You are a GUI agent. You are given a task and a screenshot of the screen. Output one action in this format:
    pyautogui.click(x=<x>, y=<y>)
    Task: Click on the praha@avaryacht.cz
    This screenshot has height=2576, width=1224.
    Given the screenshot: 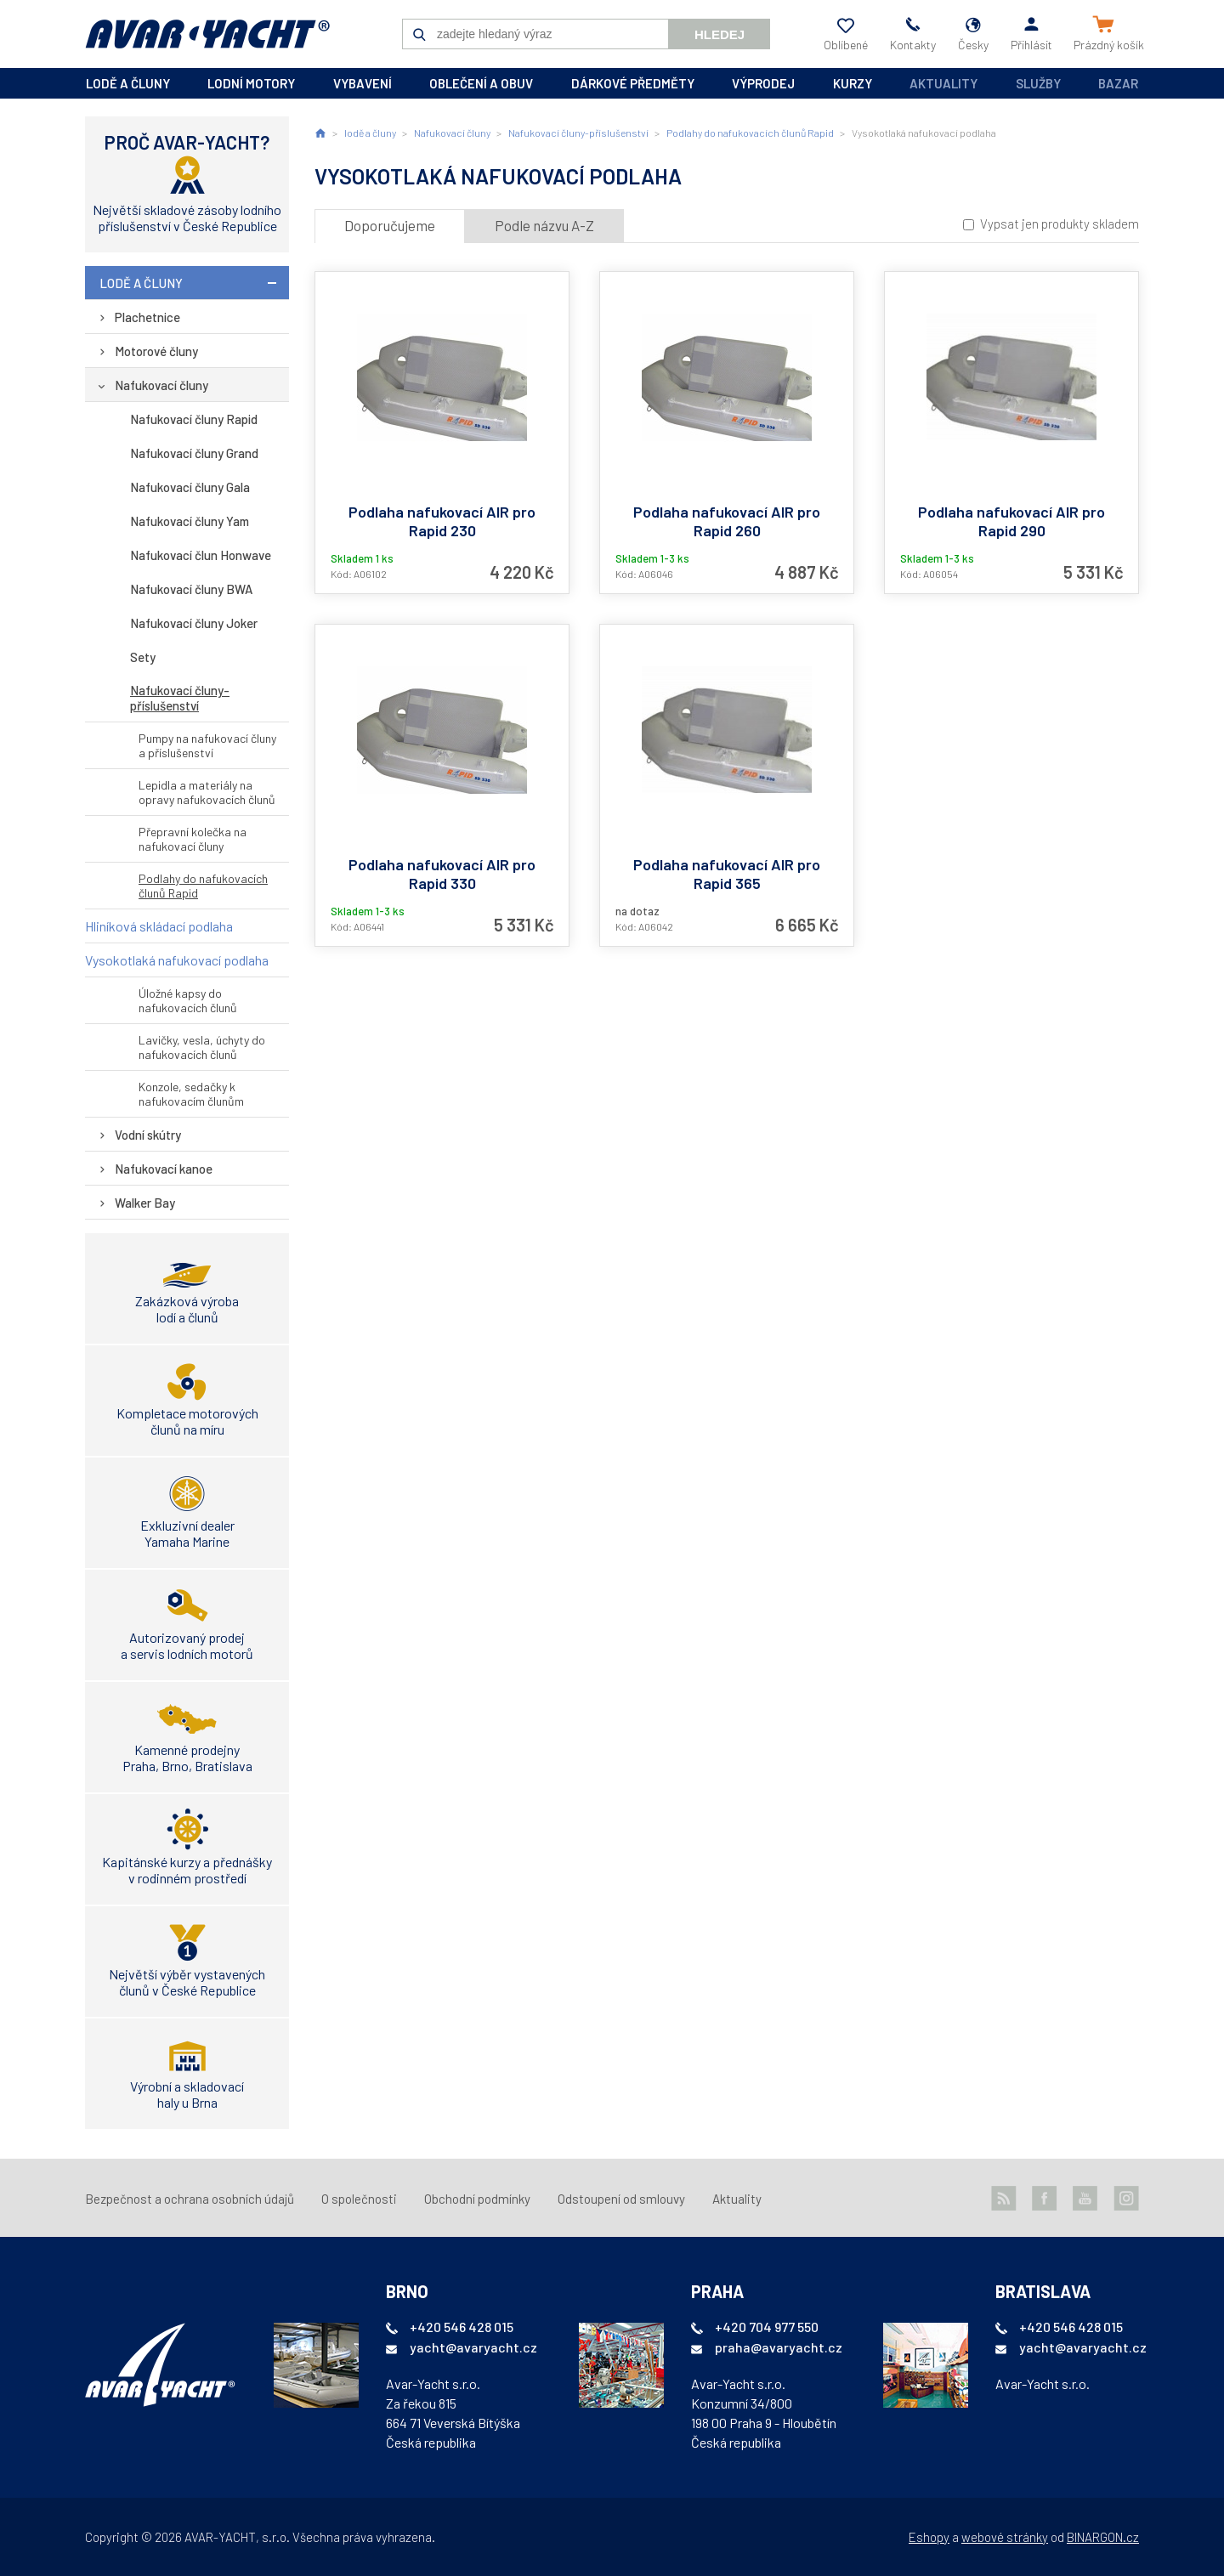 What is the action you would take?
    pyautogui.click(x=778, y=2347)
    